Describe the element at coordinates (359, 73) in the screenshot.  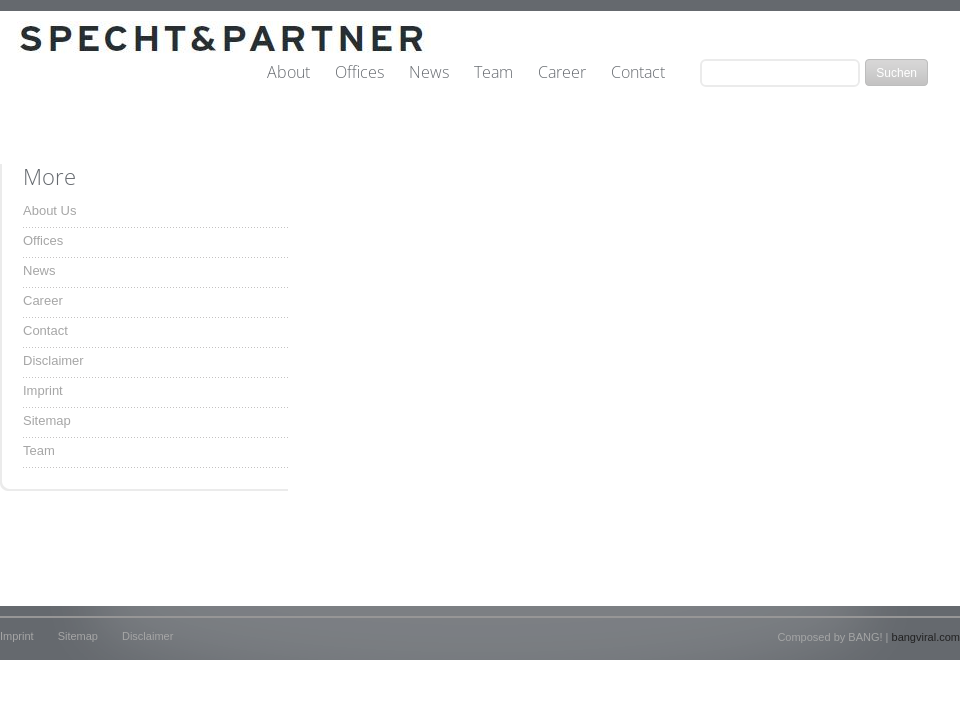
I see `Offices` at that location.